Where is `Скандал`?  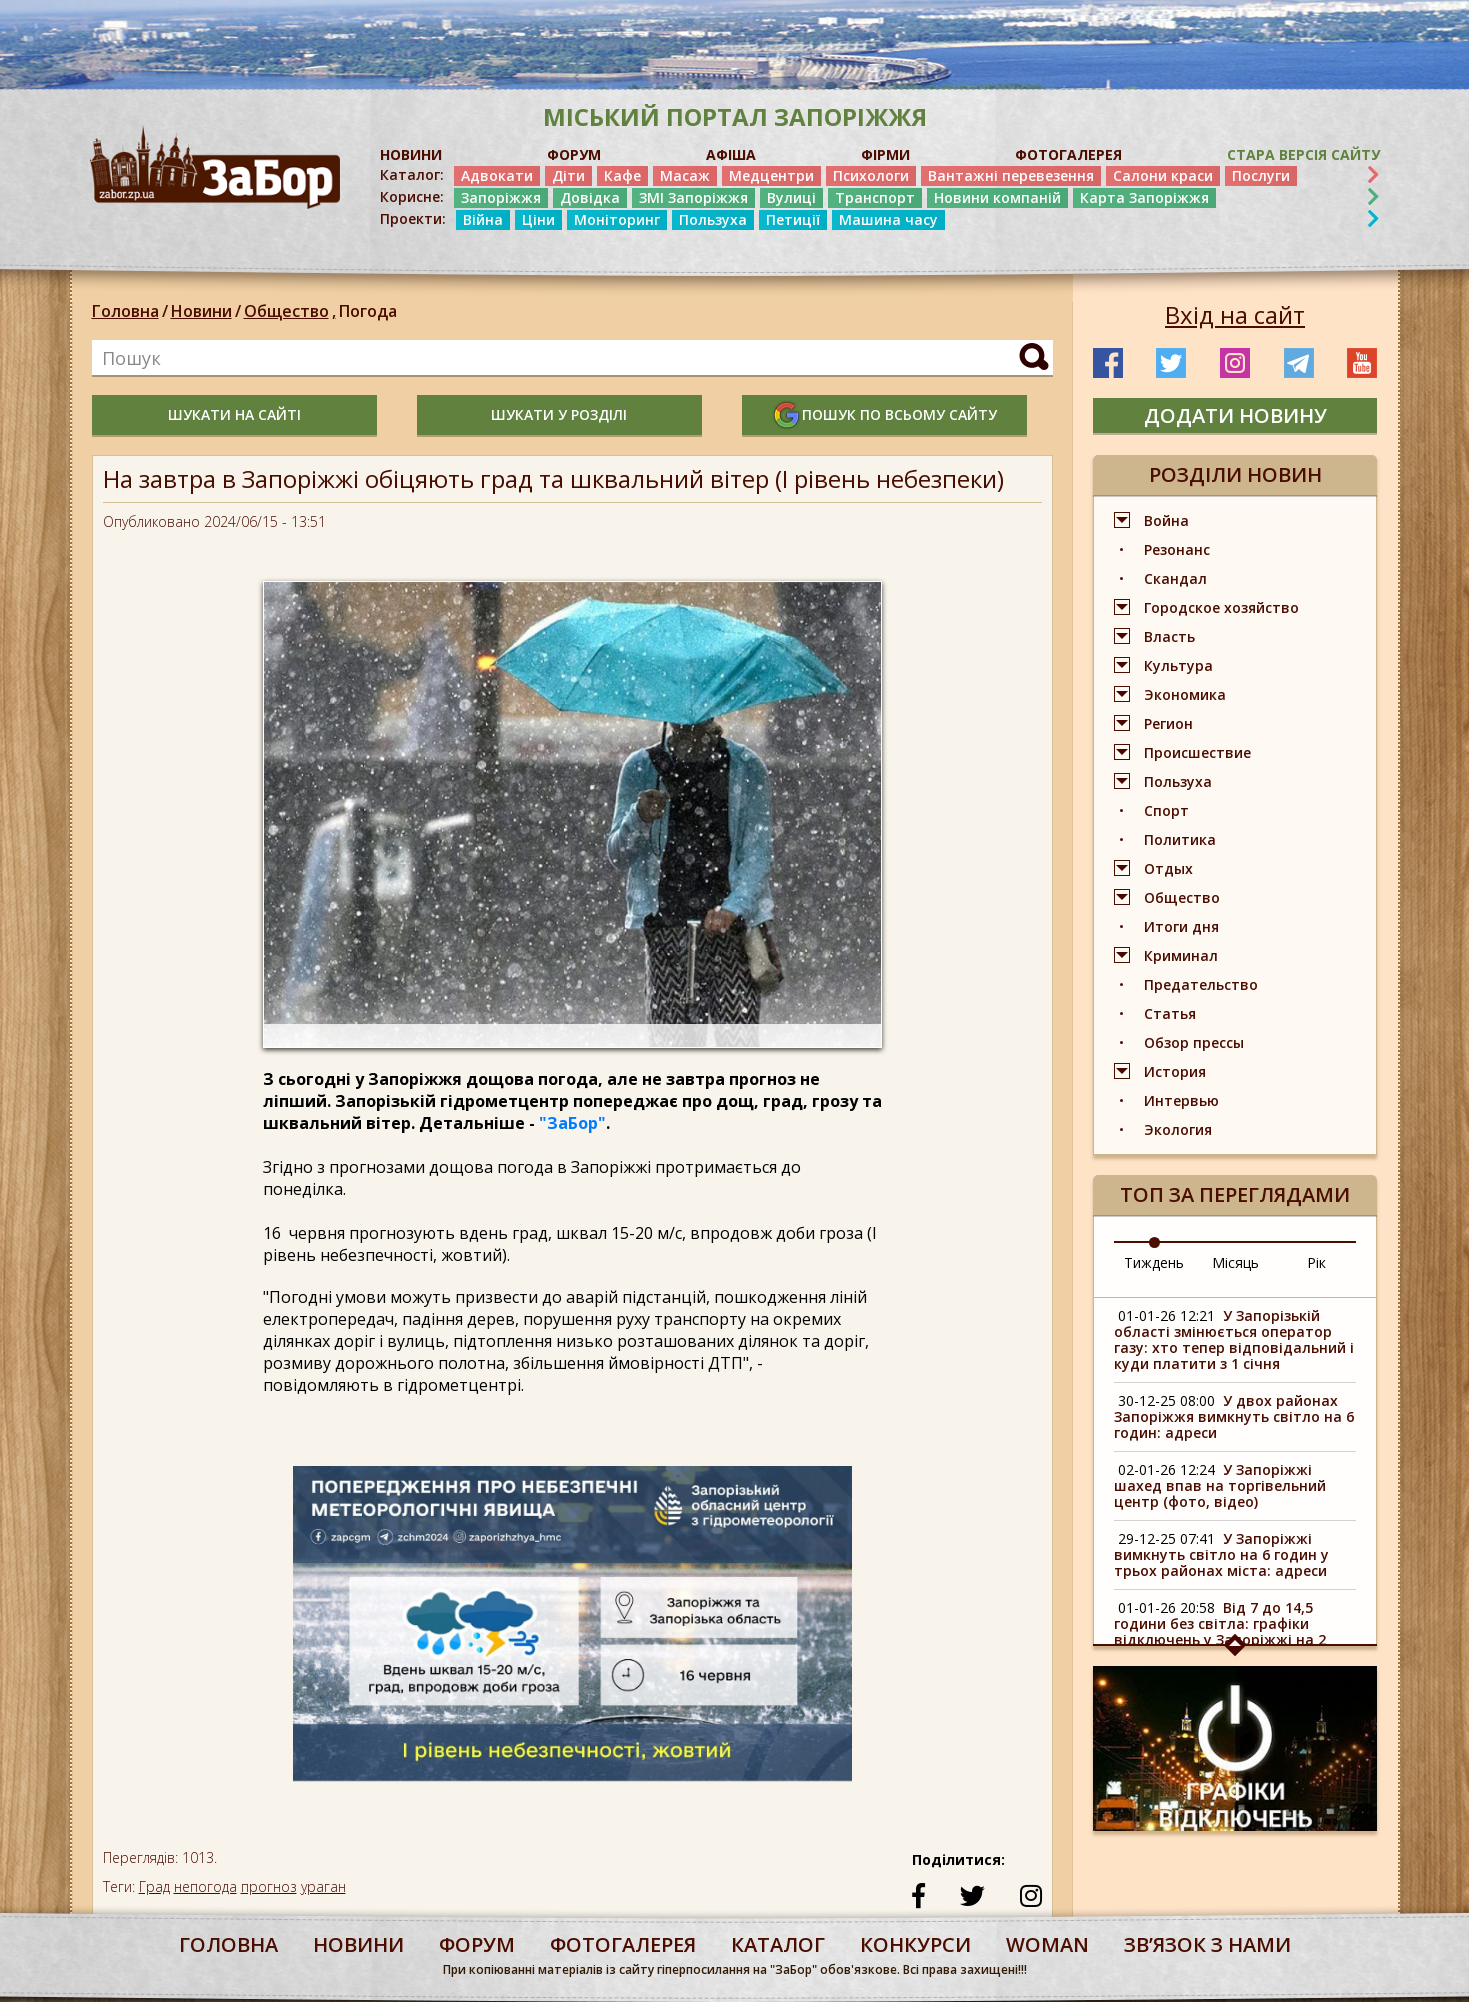 Скандал is located at coordinates (1175, 578).